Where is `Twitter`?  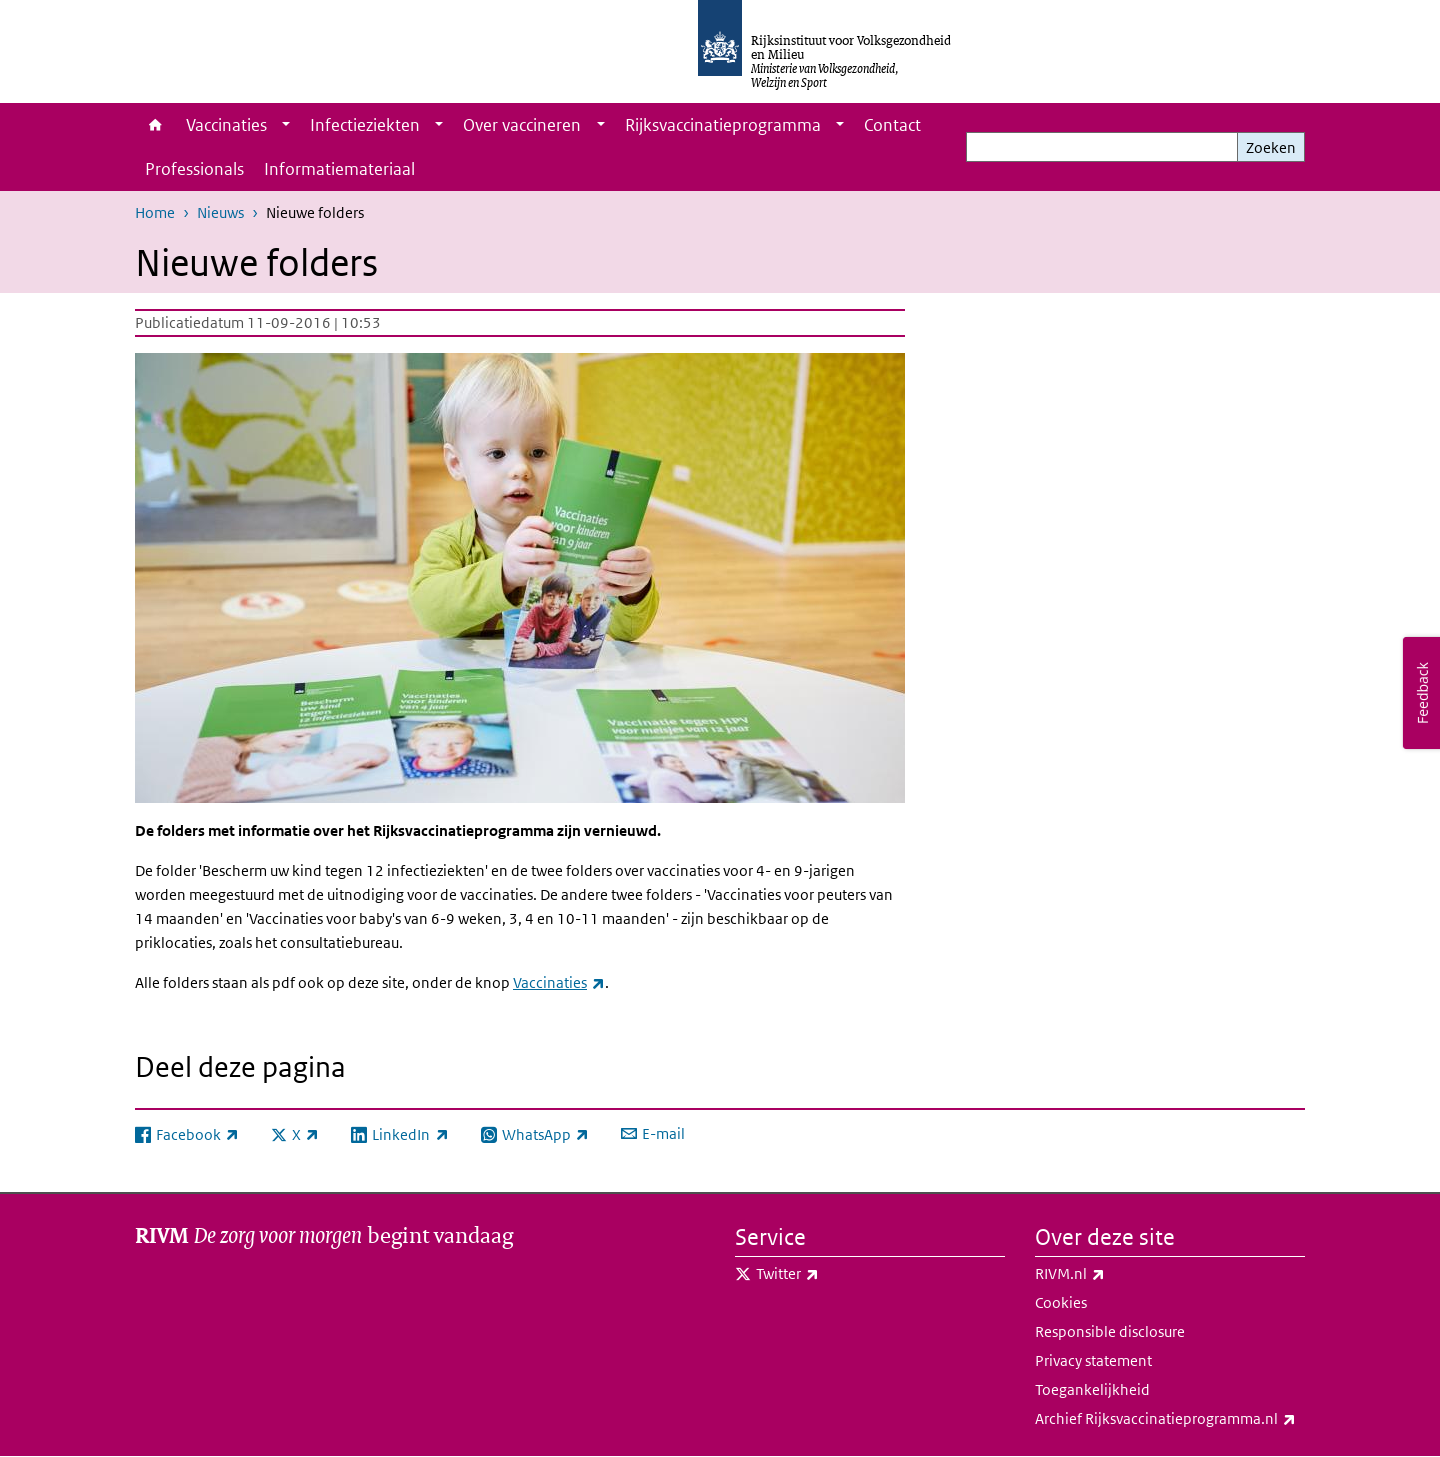 Twitter is located at coordinates (831, 1274).